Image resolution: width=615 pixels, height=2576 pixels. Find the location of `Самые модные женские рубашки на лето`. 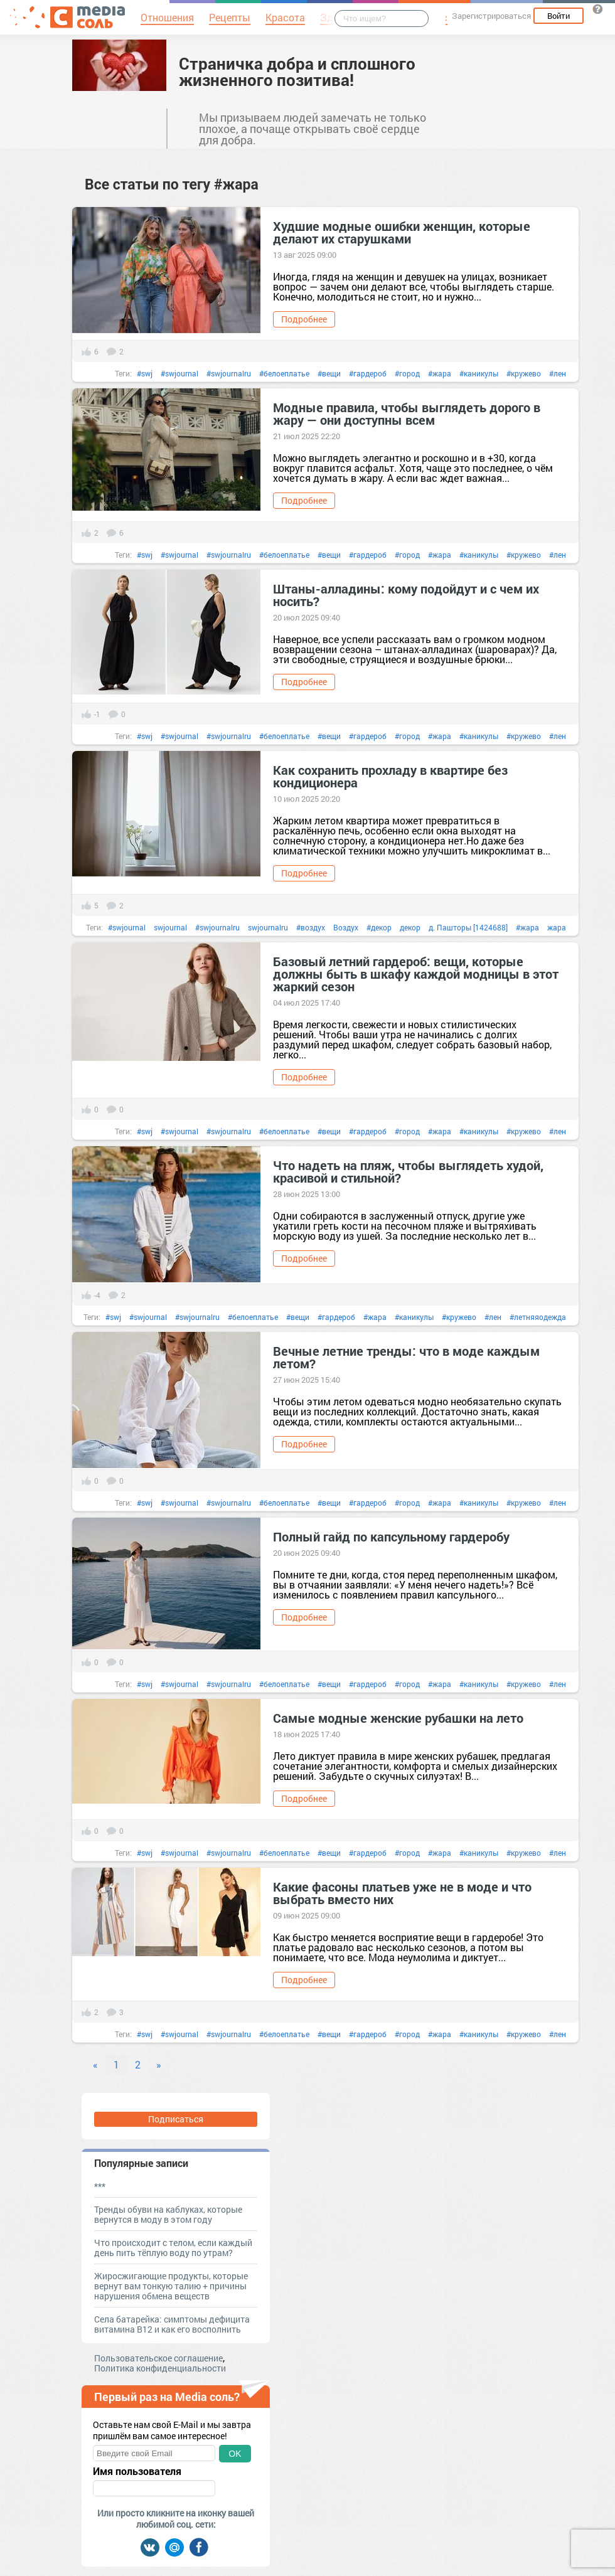

Самые модные женские рубашки на лето is located at coordinates (398, 1717).